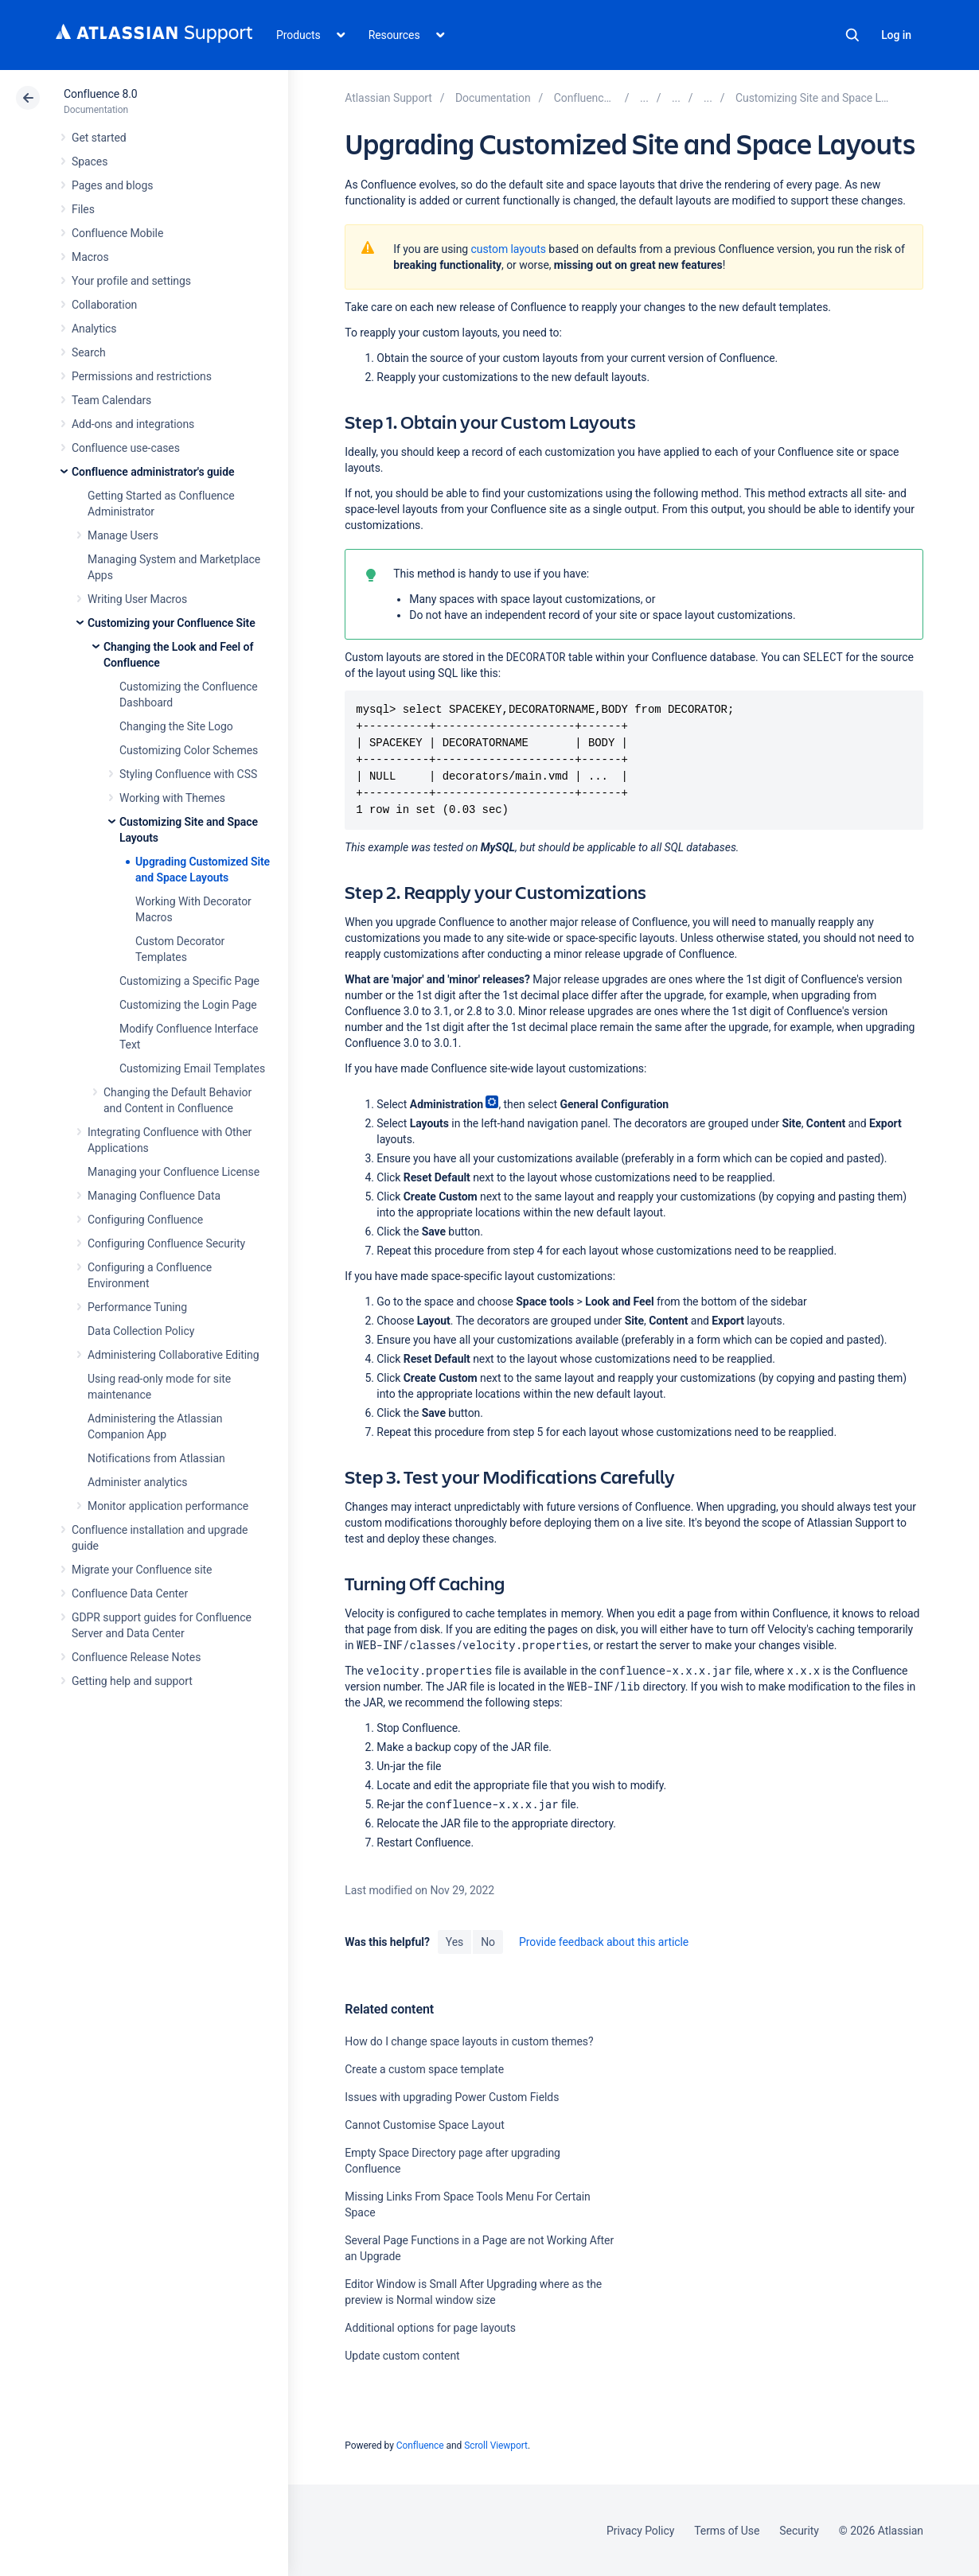  I want to click on Files, so click(83, 209).